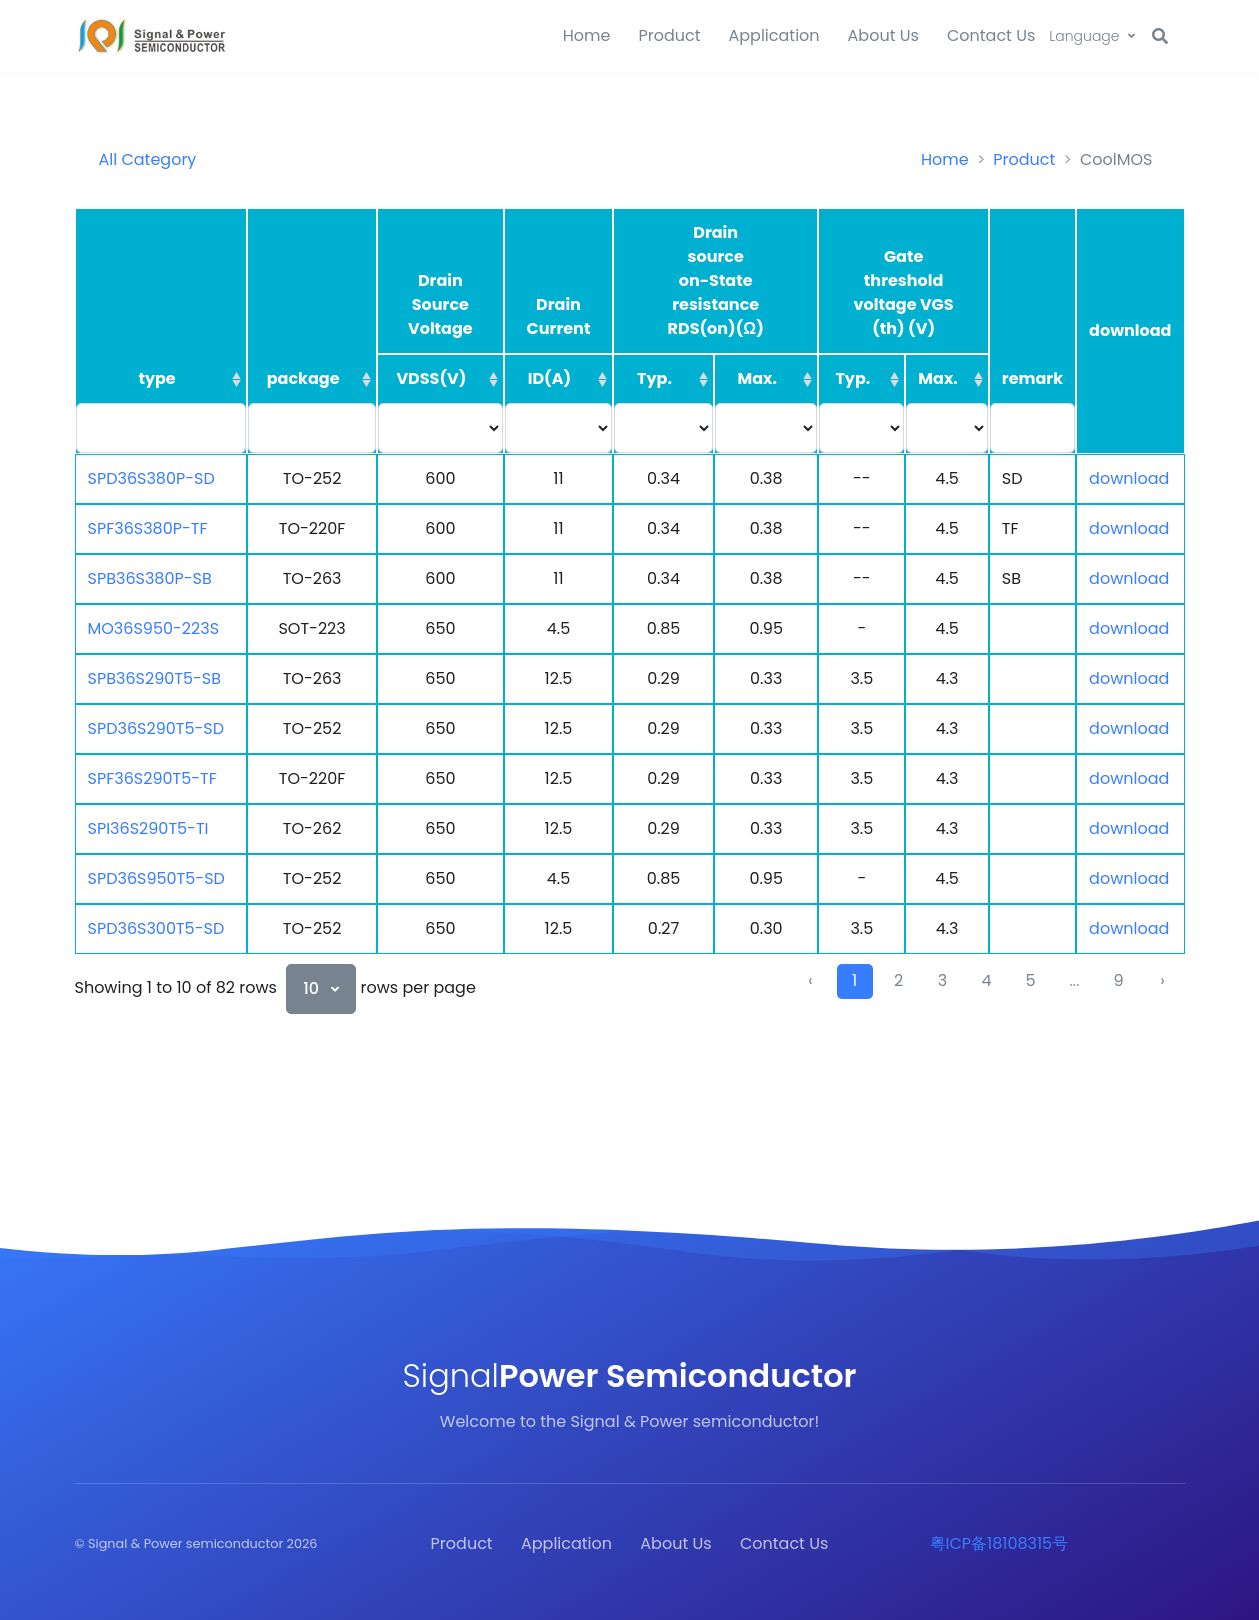 The image size is (1259, 1620). What do you see at coordinates (986, 980) in the screenshot?
I see `4 [to page 4]` at bounding box center [986, 980].